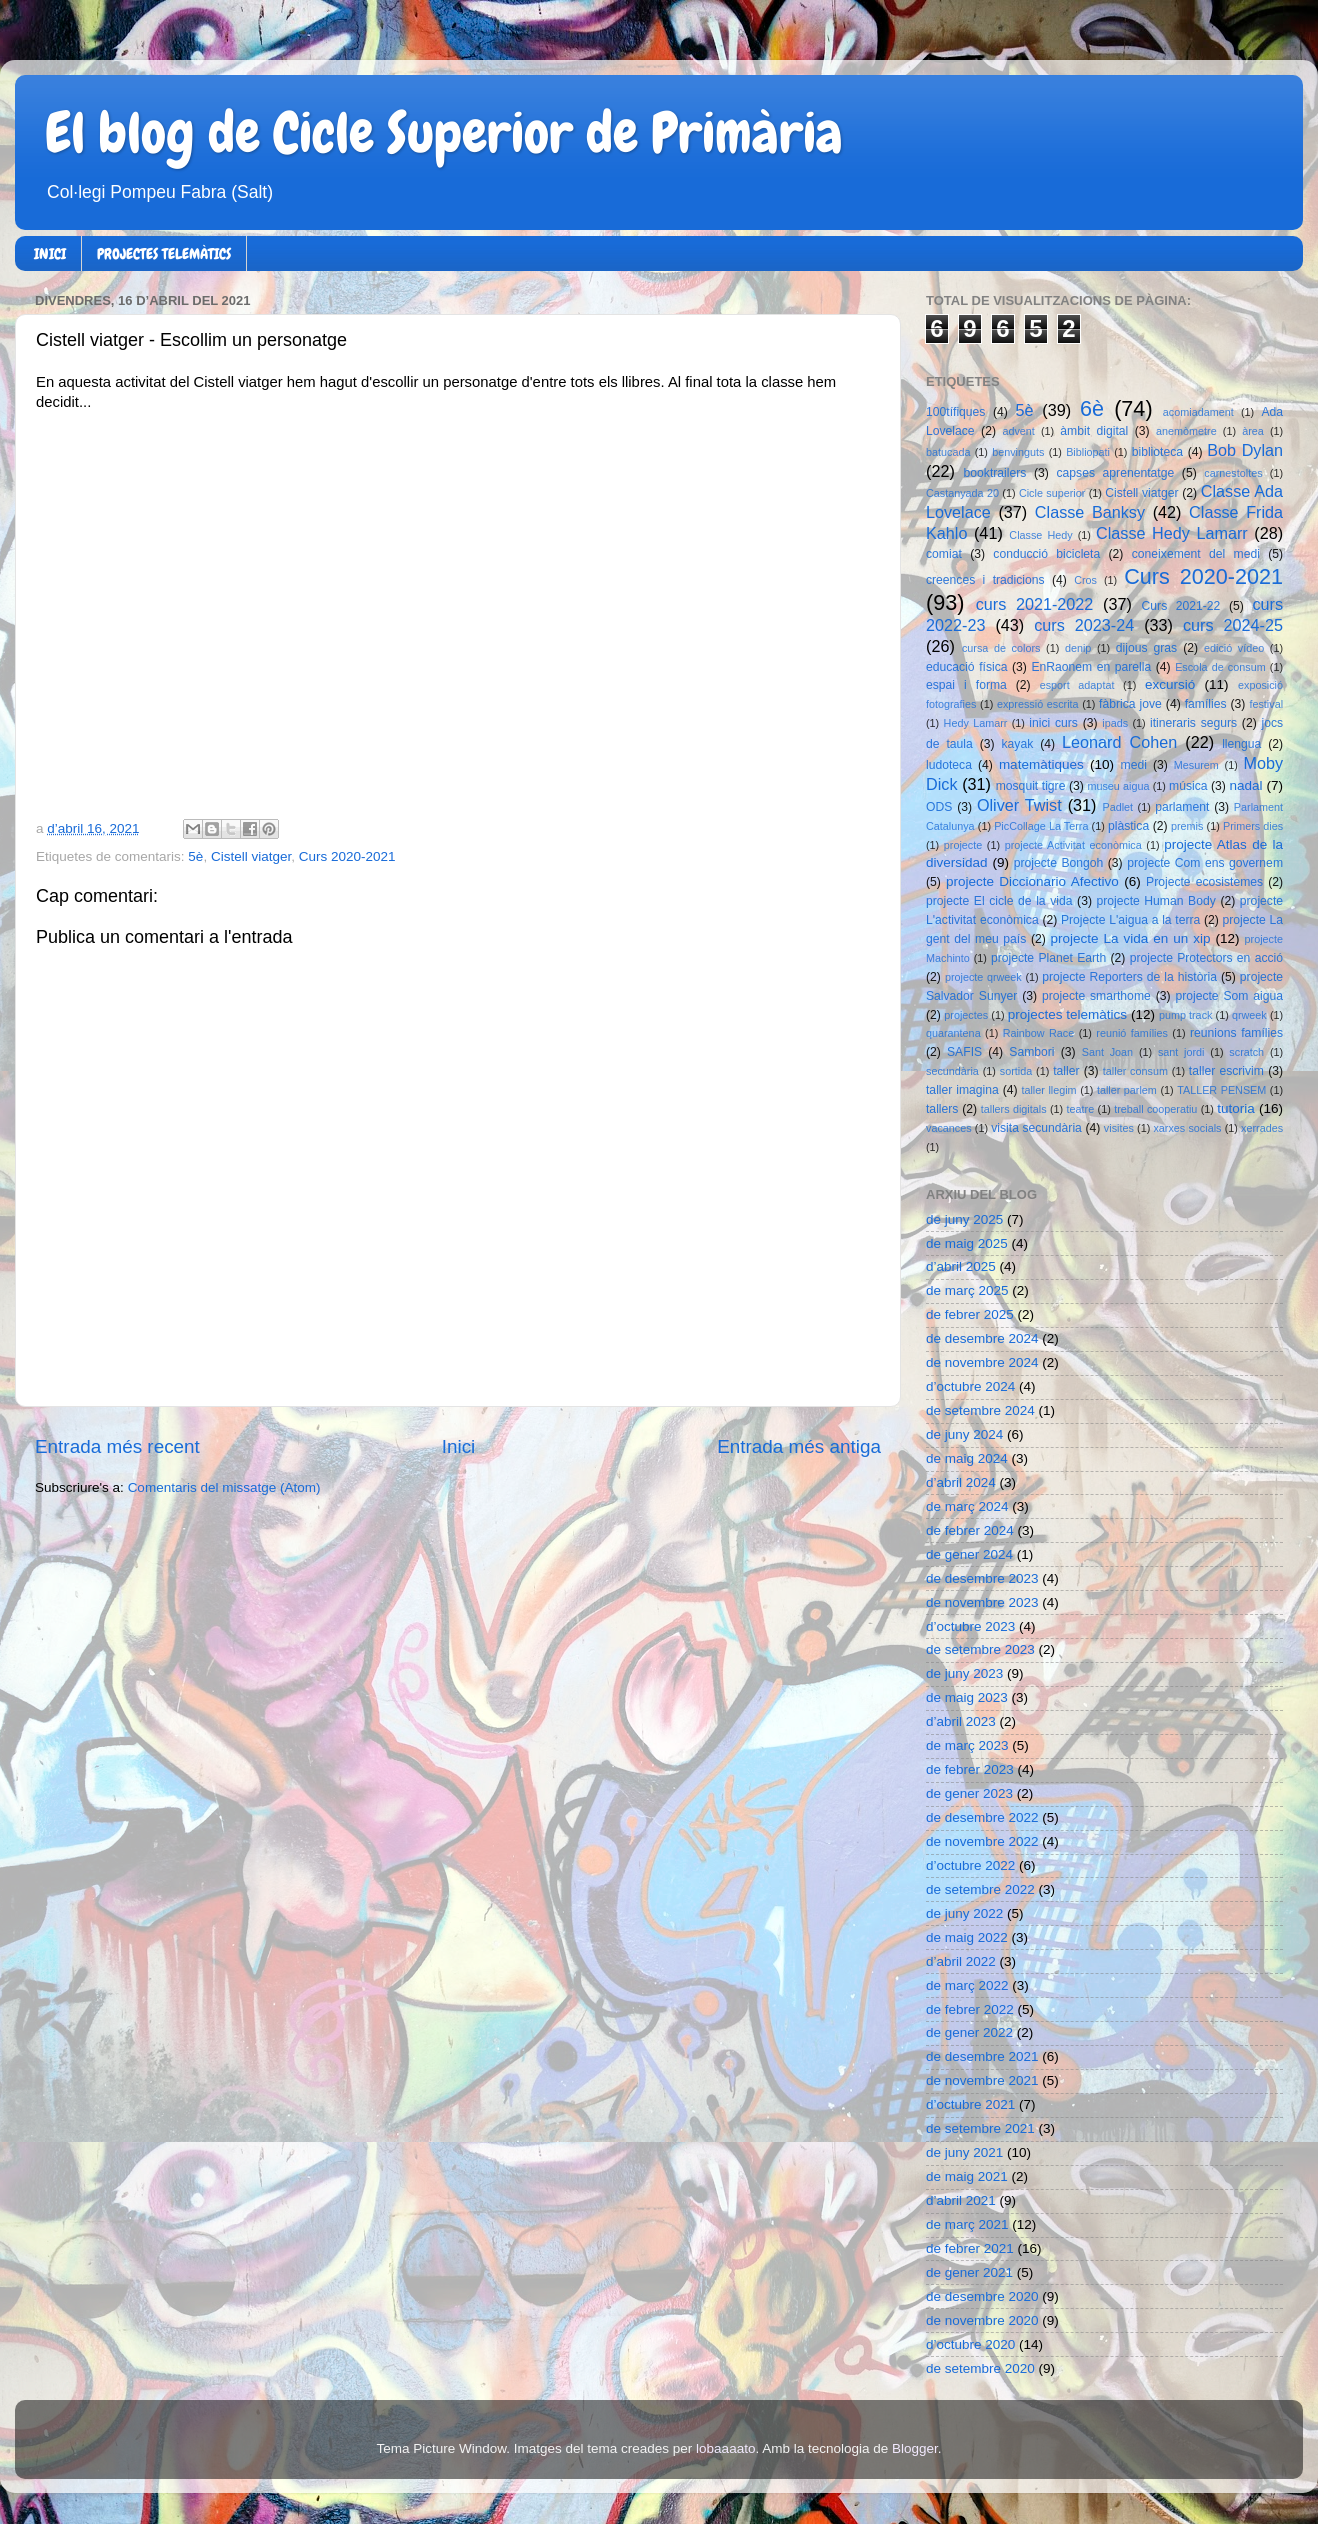 The height and width of the screenshot is (2524, 1318). I want to click on acomiadament, so click(1198, 412).